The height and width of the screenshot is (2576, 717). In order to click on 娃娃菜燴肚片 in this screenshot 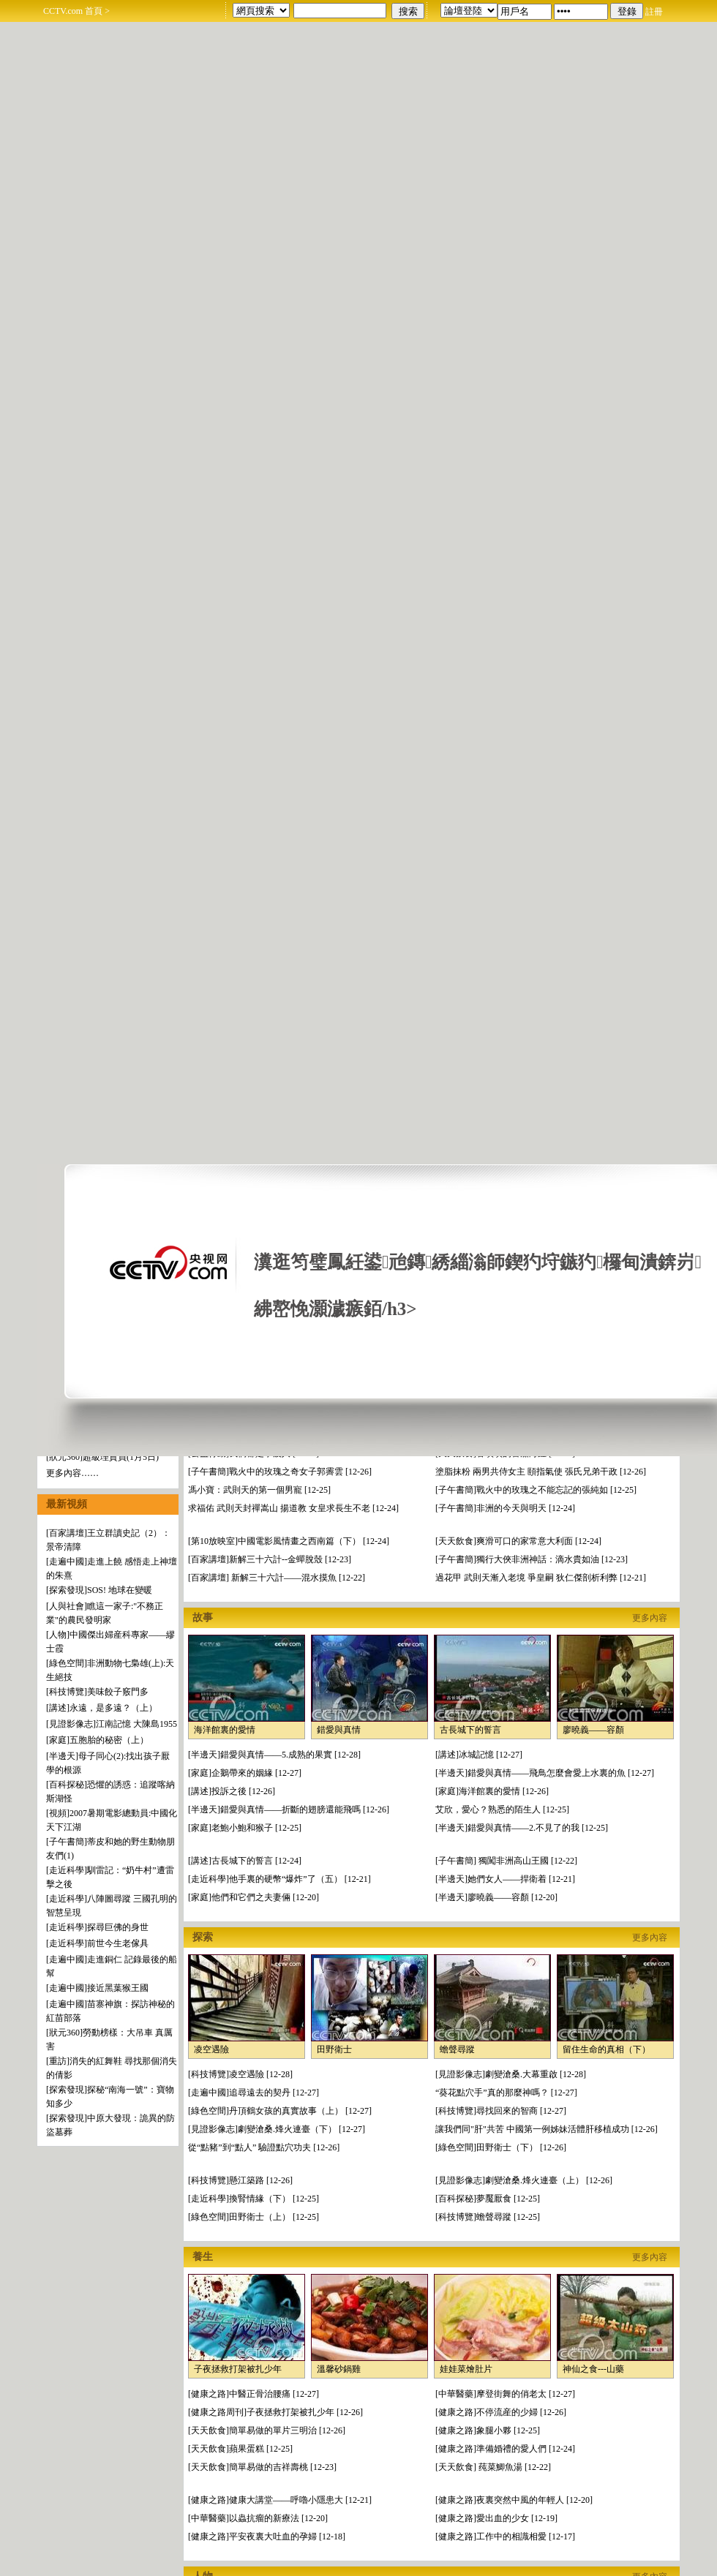, I will do `click(466, 2369)`.